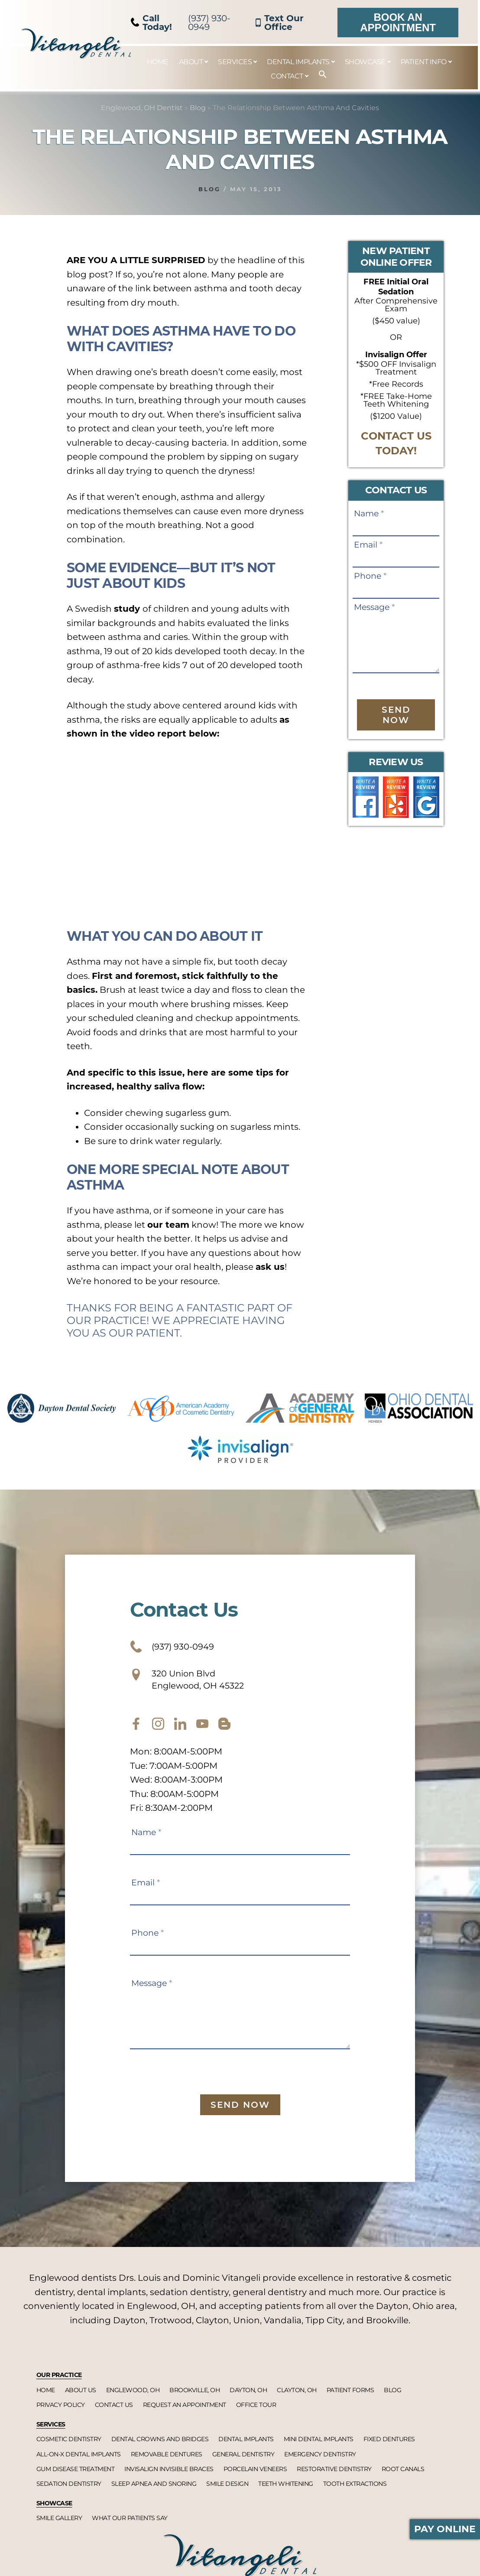 This screenshot has height=2576, width=480. What do you see at coordinates (398, 22) in the screenshot?
I see `Book an Appointment` at bounding box center [398, 22].